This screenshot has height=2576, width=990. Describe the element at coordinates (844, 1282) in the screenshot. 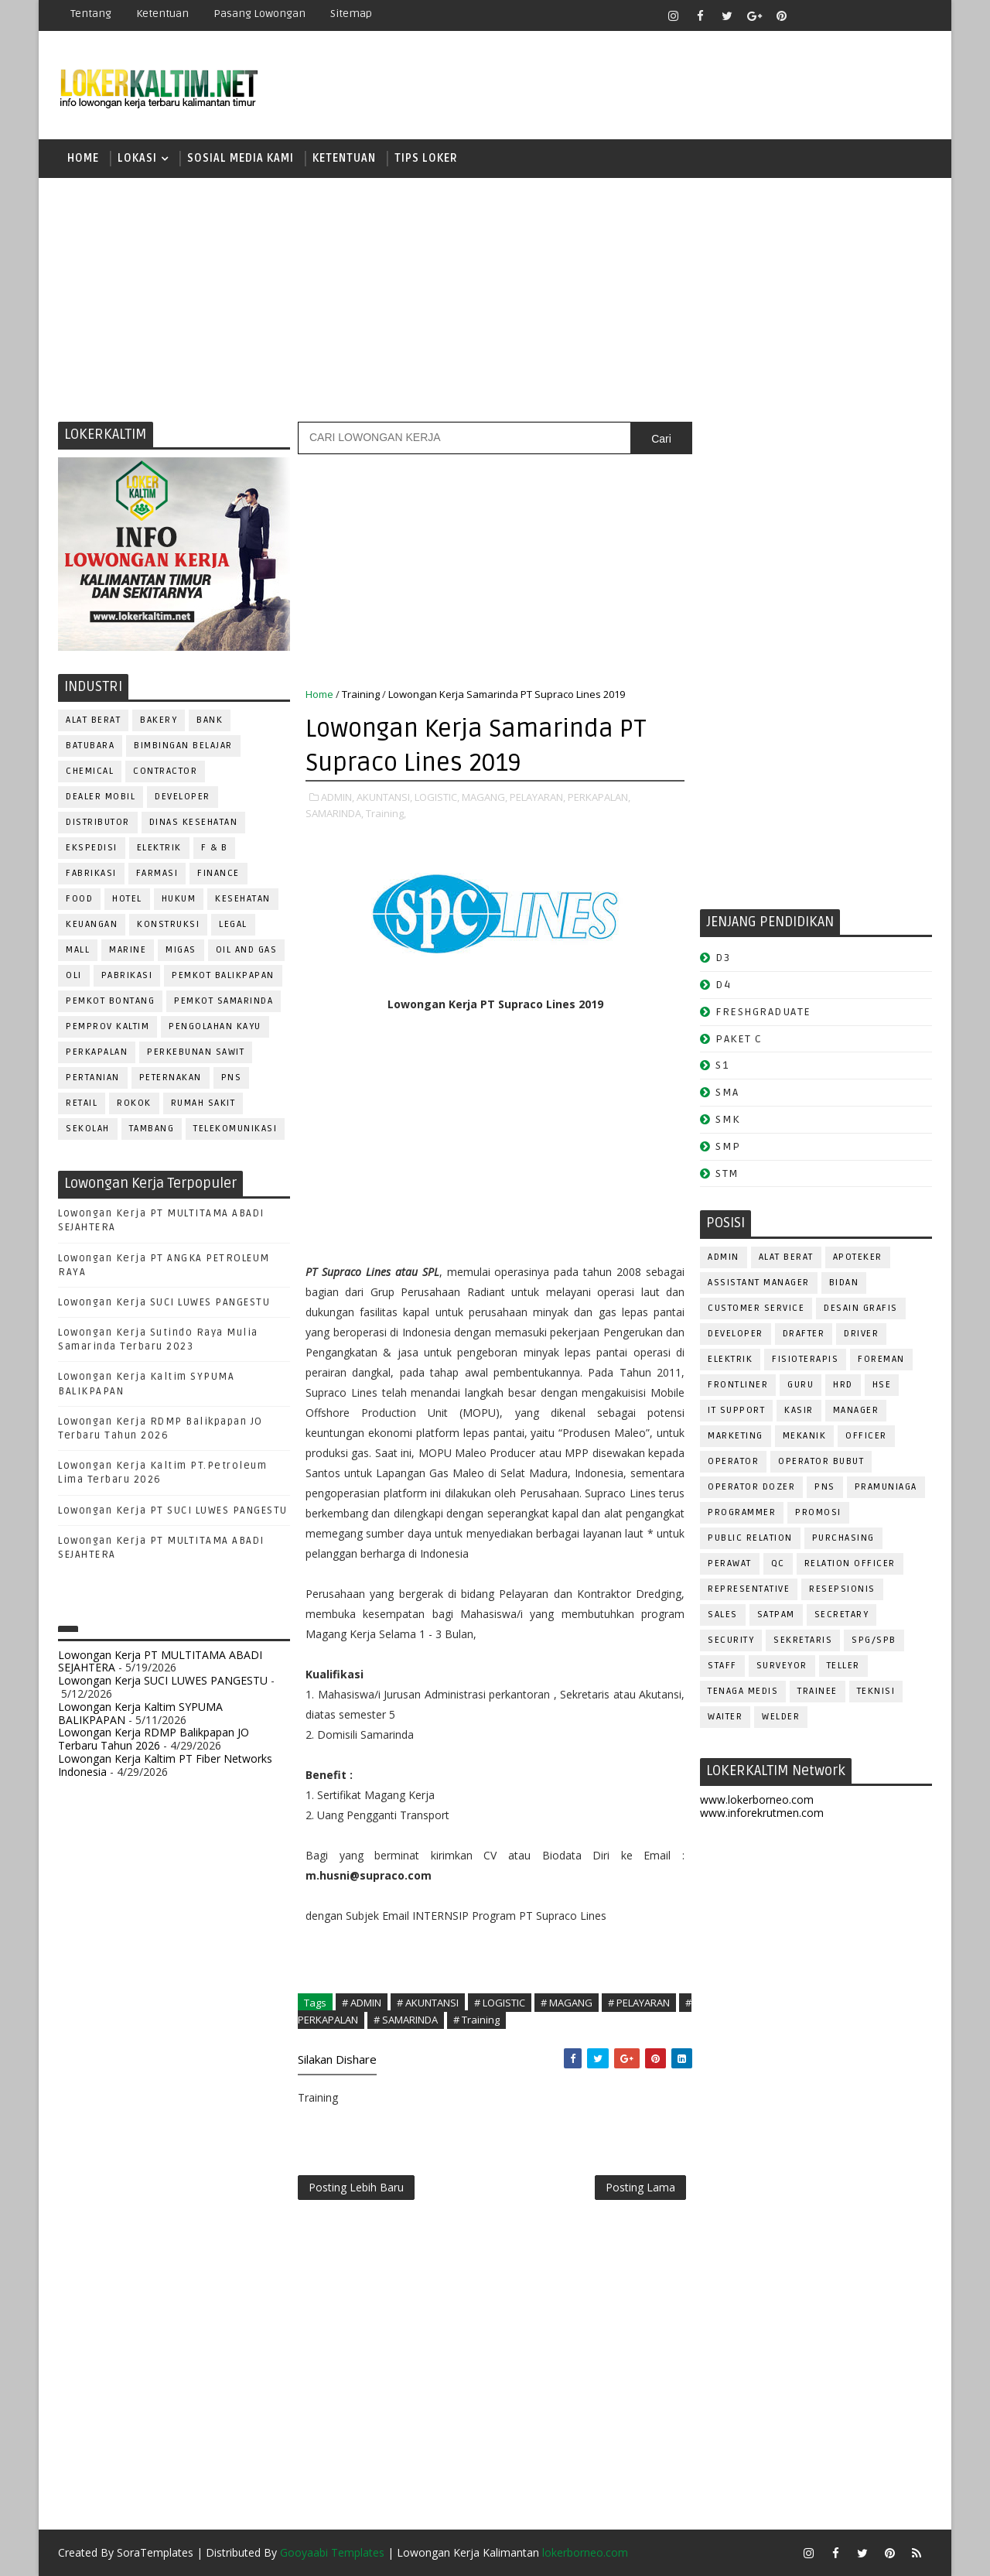

I see `Bidan` at that location.